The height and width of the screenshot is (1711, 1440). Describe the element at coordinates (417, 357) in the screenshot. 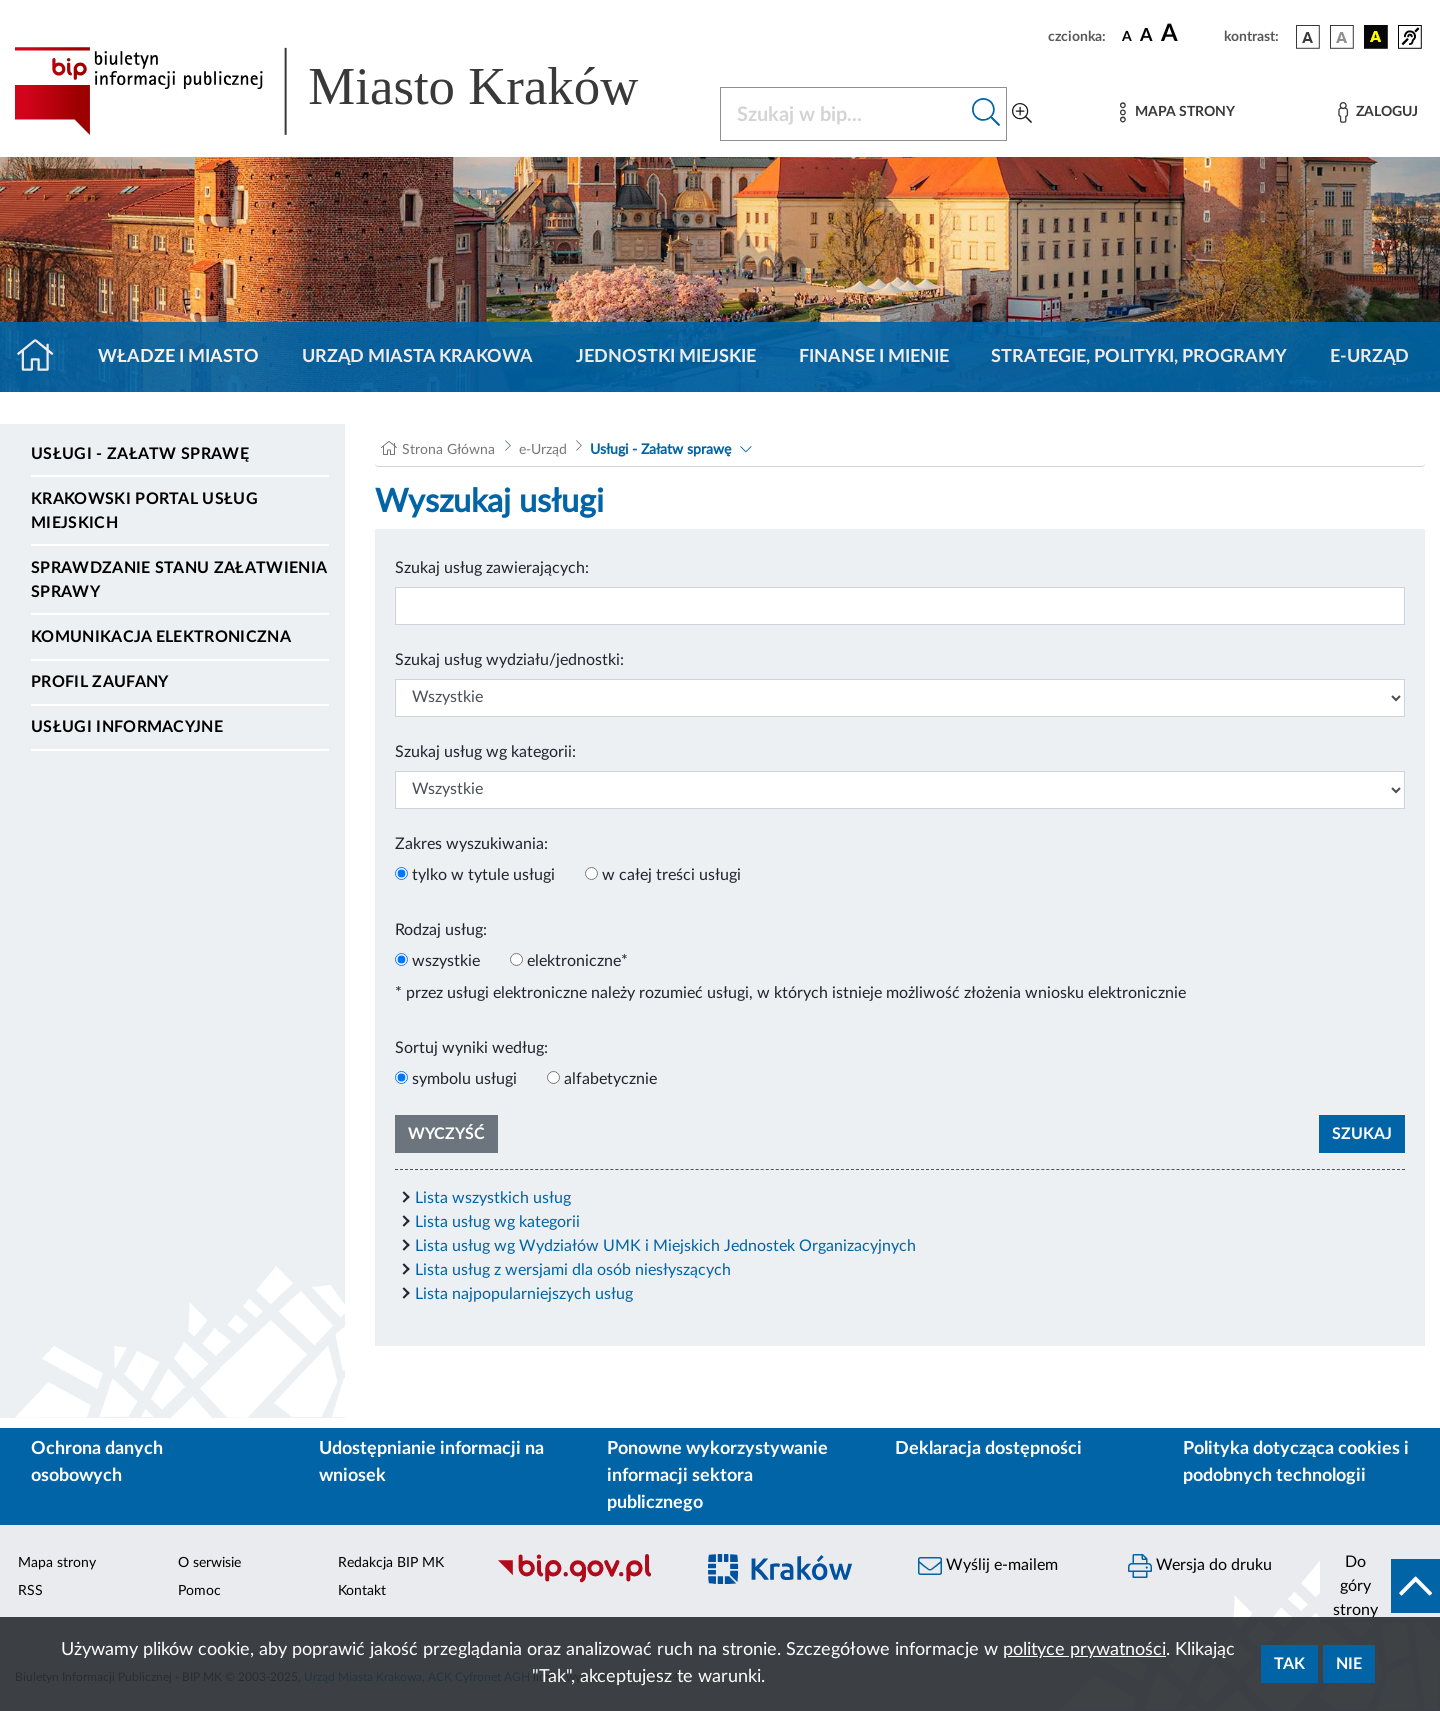

I see `Urząd Miasta Krakowa` at that location.